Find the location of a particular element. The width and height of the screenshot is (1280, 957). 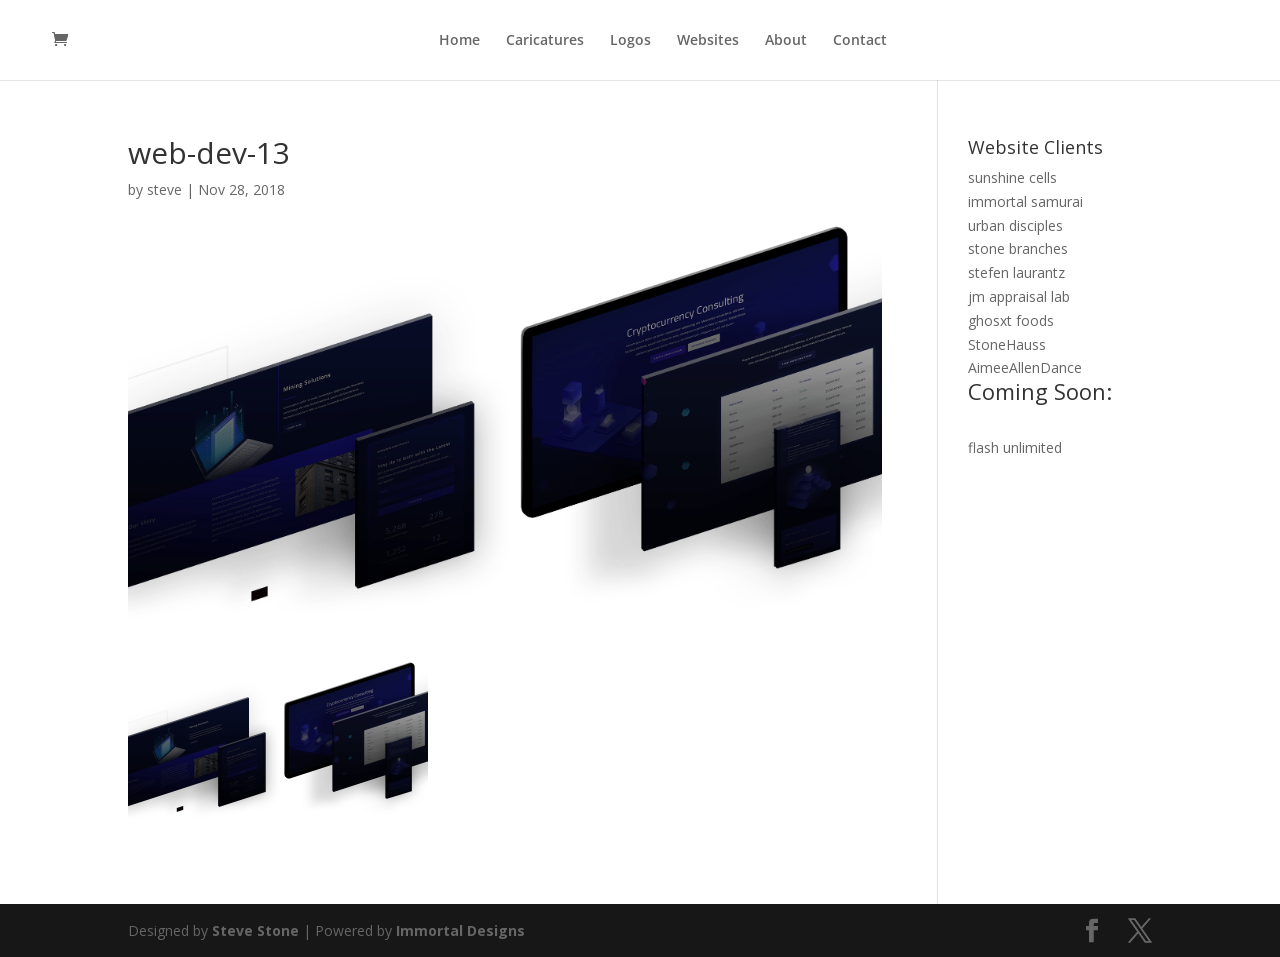

About is located at coordinates (786, 41).